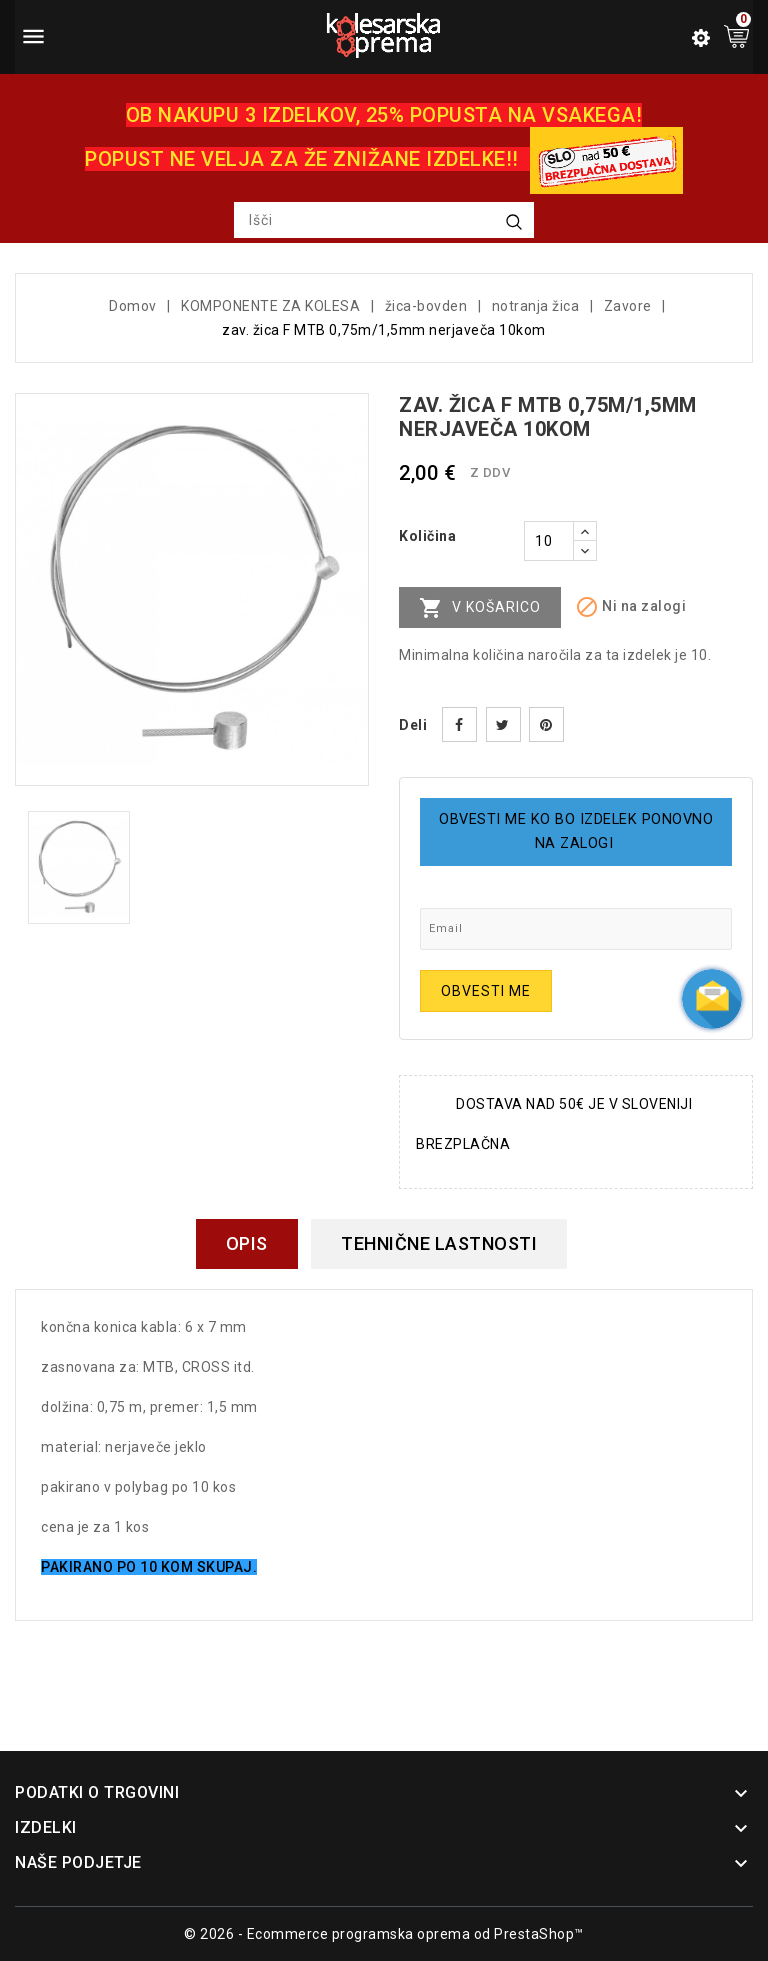 Image resolution: width=768 pixels, height=1961 pixels. Describe the element at coordinates (439, 1243) in the screenshot. I see `Tehnične lastnosti [tab]` at that location.